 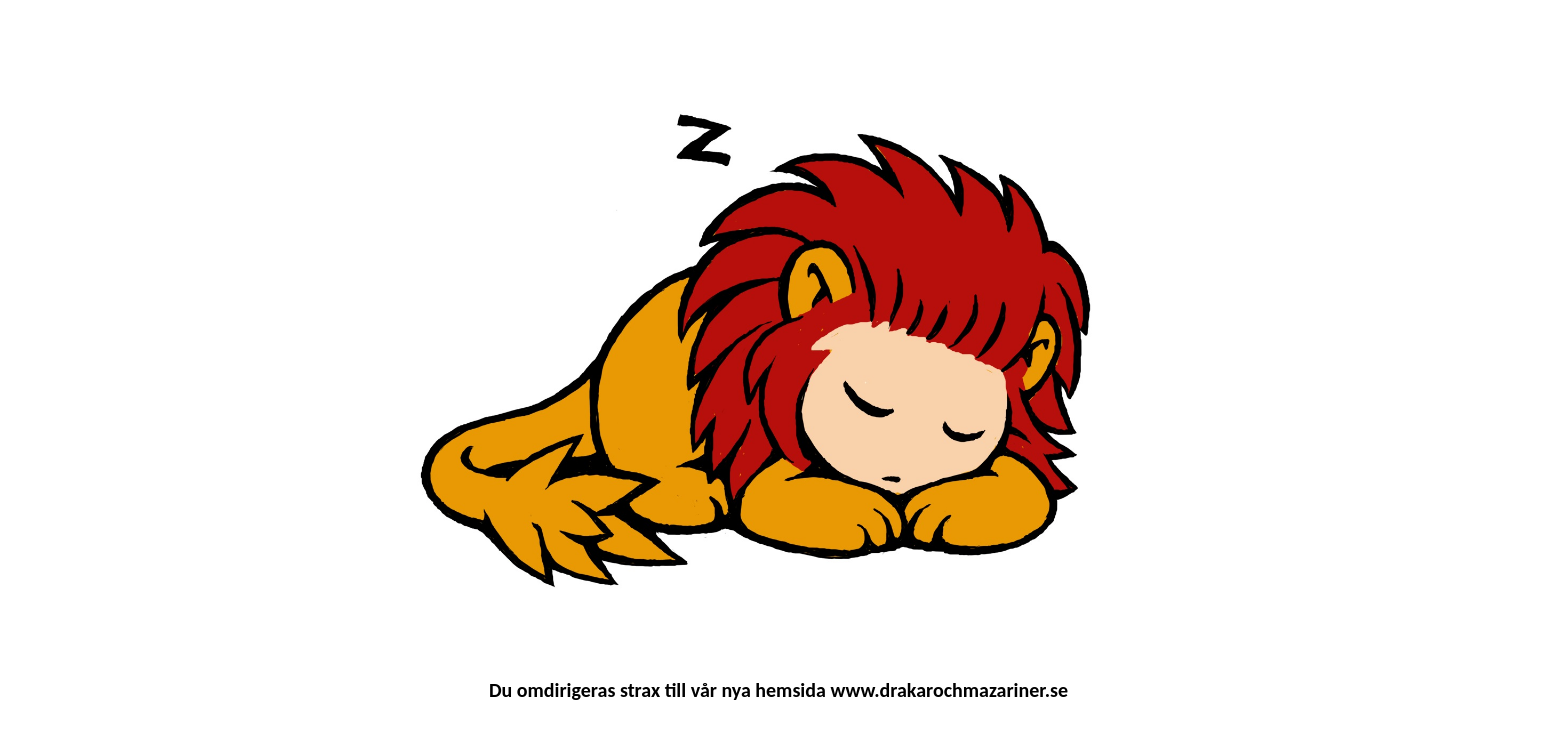 I want to click on www.drakarochmazariner.se, so click(x=949, y=690).